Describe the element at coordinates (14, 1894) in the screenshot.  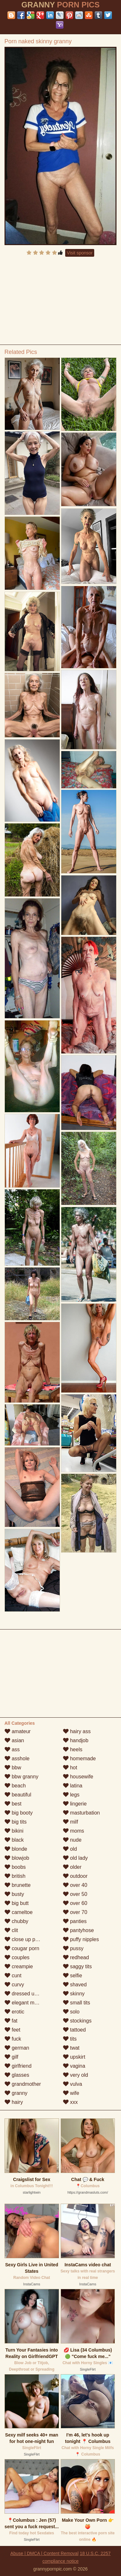
I see `busty` at that location.